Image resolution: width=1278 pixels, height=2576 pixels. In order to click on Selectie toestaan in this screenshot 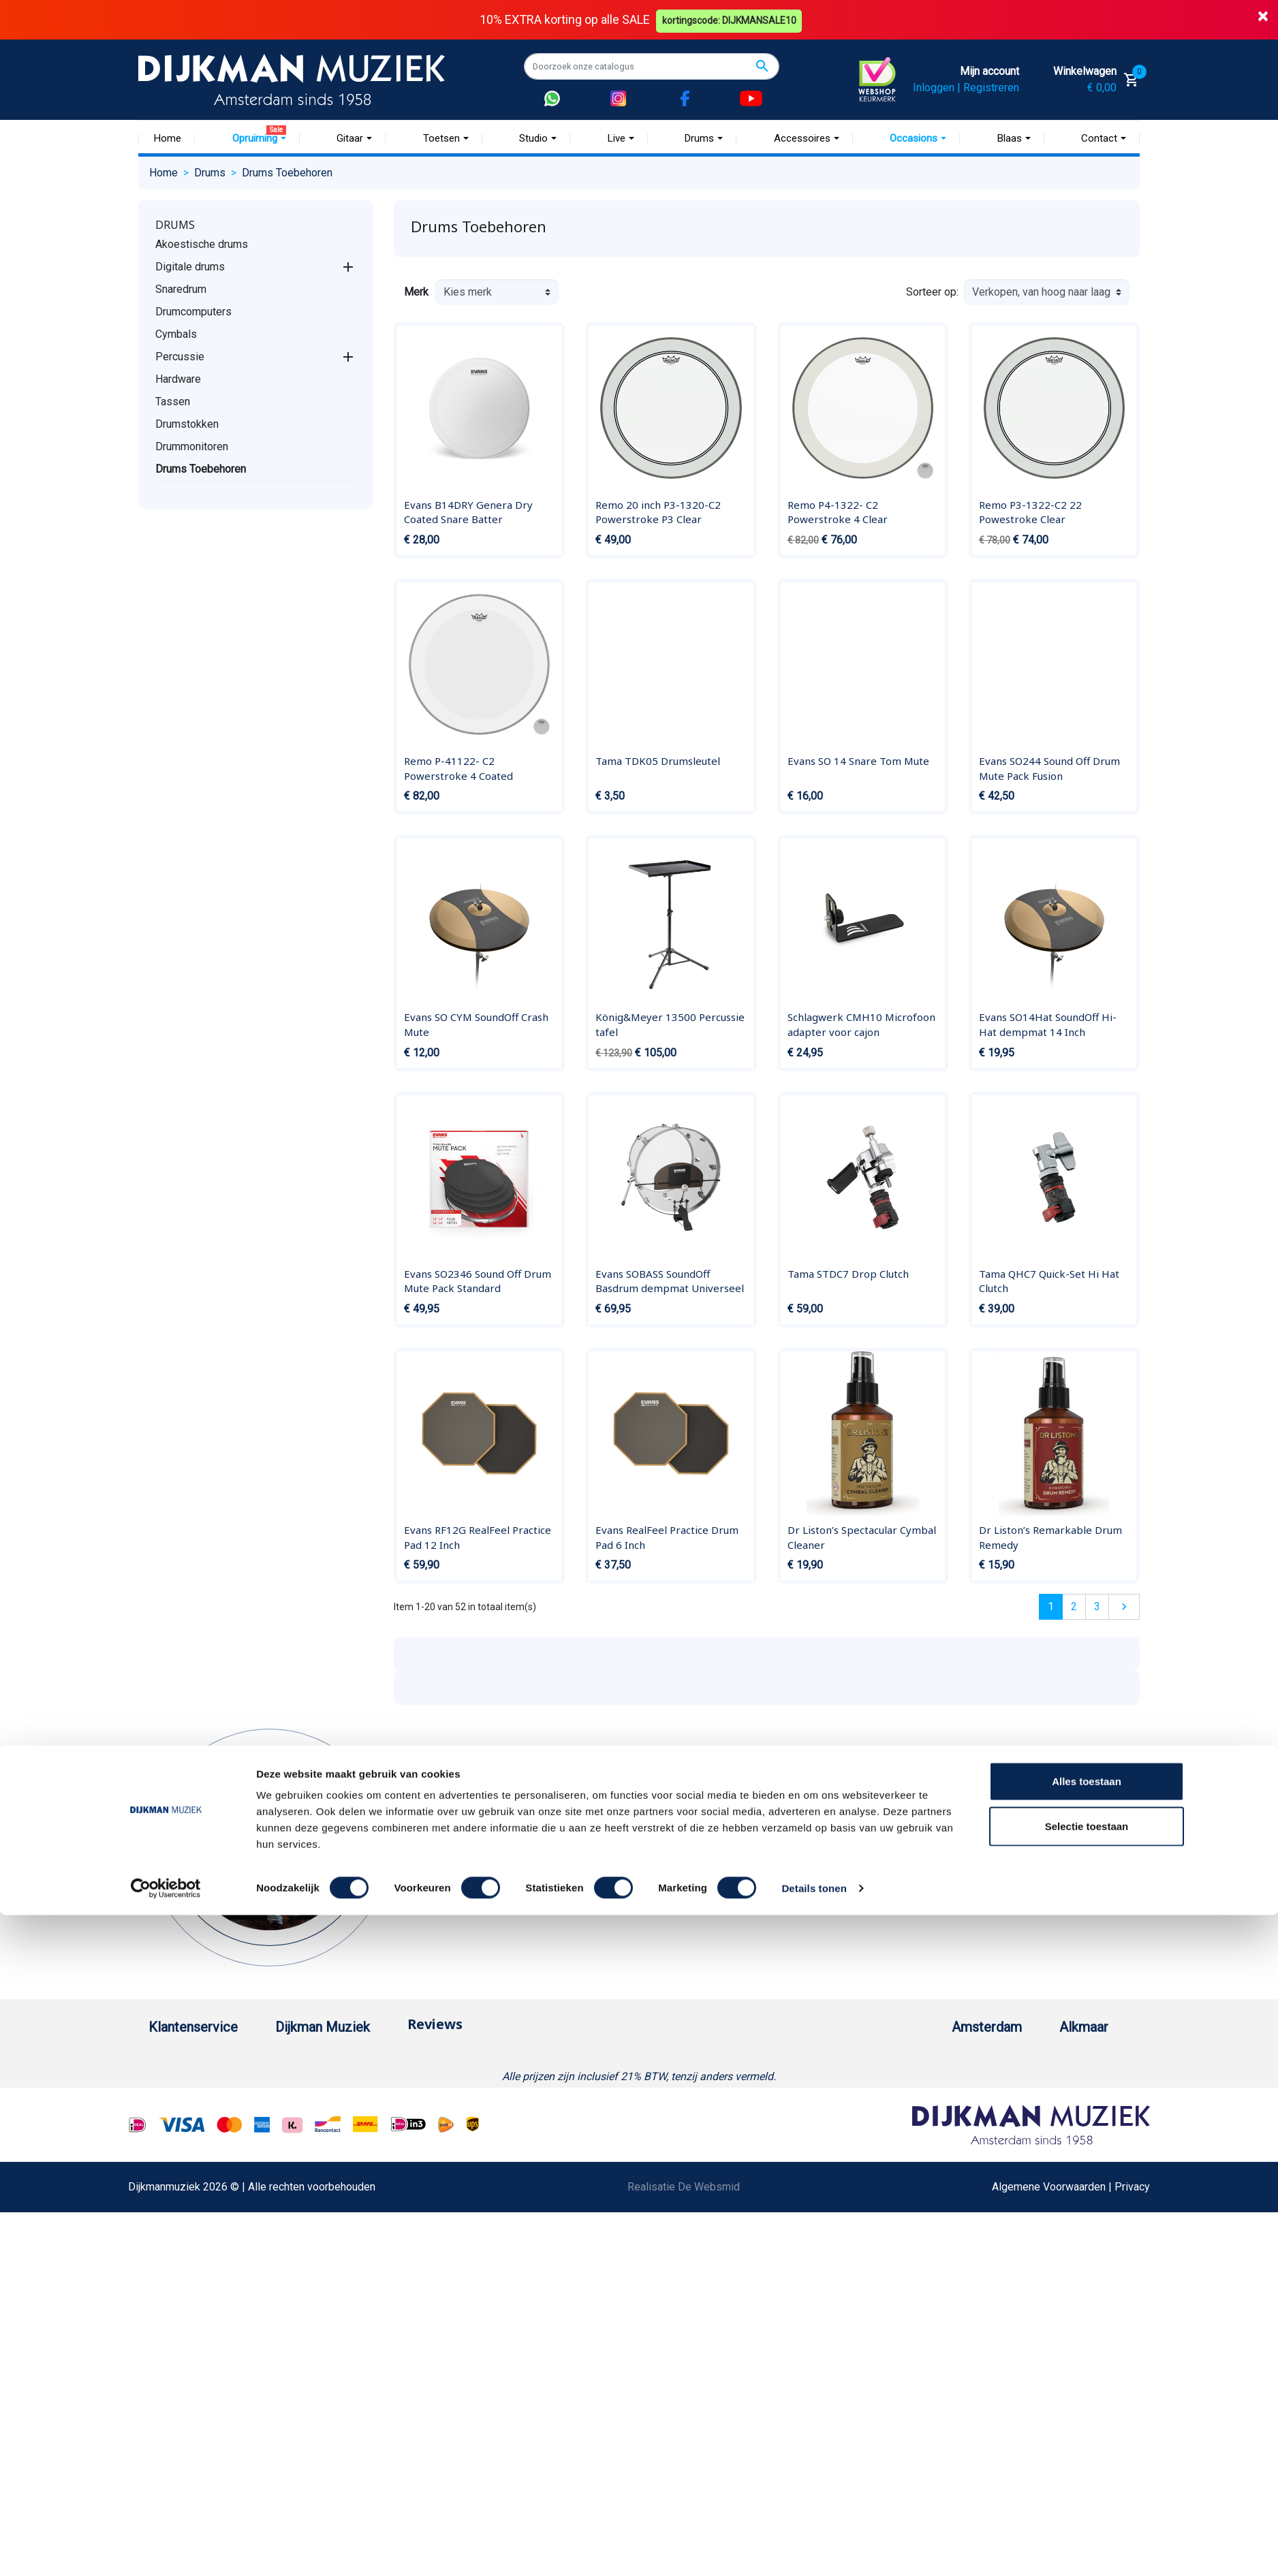, I will do `click(1087, 2487)`.